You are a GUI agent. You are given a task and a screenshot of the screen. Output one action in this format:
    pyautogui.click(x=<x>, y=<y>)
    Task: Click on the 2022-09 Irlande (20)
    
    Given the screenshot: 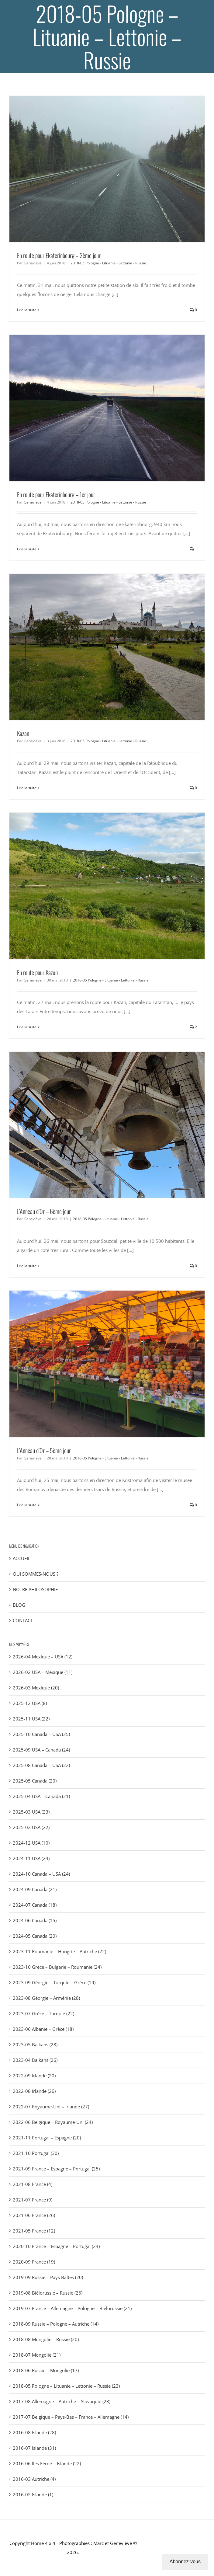 What is the action you would take?
    pyautogui.click(x=34, y=2075)
    